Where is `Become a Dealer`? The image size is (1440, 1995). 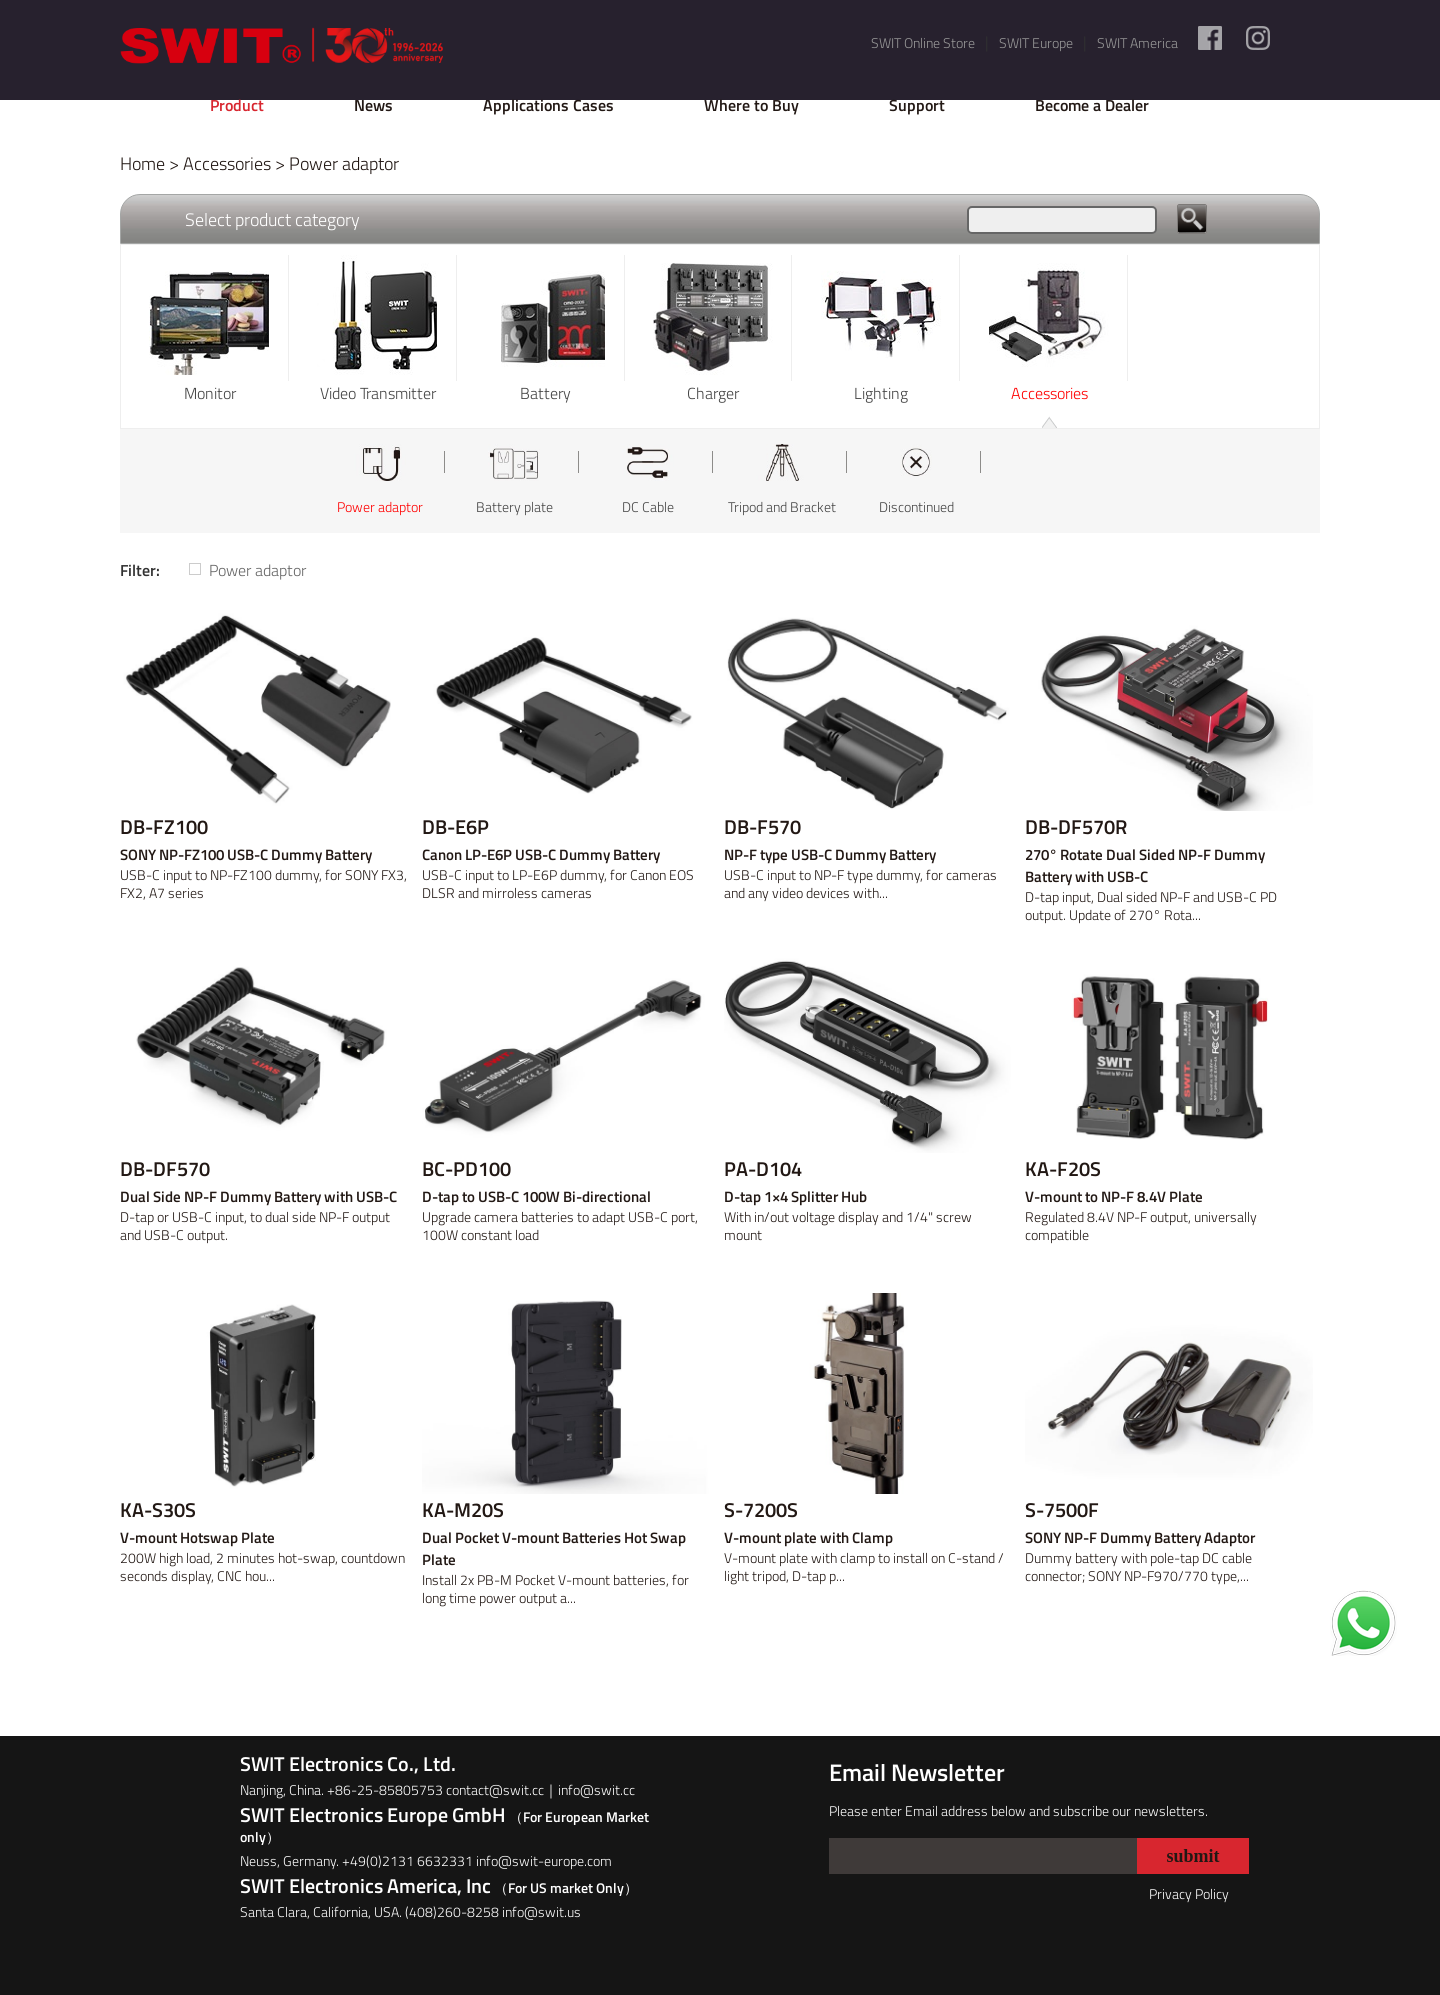
Become a Dealer is located at coordinates (1092, 105).